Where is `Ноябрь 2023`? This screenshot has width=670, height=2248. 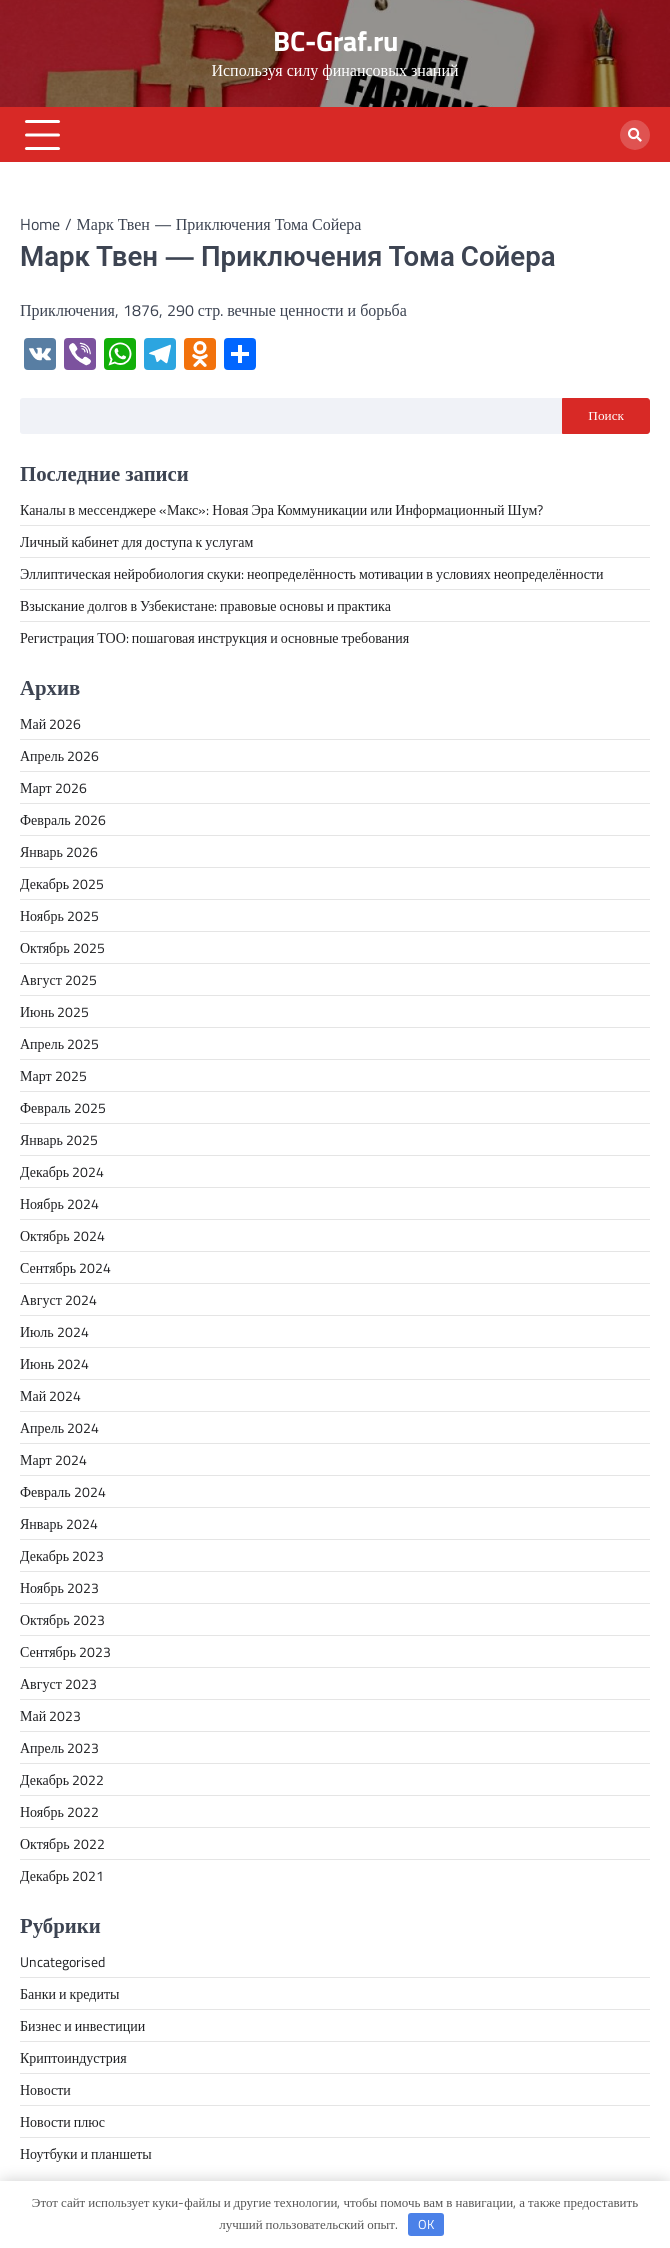 Ноябрь 2023 is located at coordinates (59, 1587).